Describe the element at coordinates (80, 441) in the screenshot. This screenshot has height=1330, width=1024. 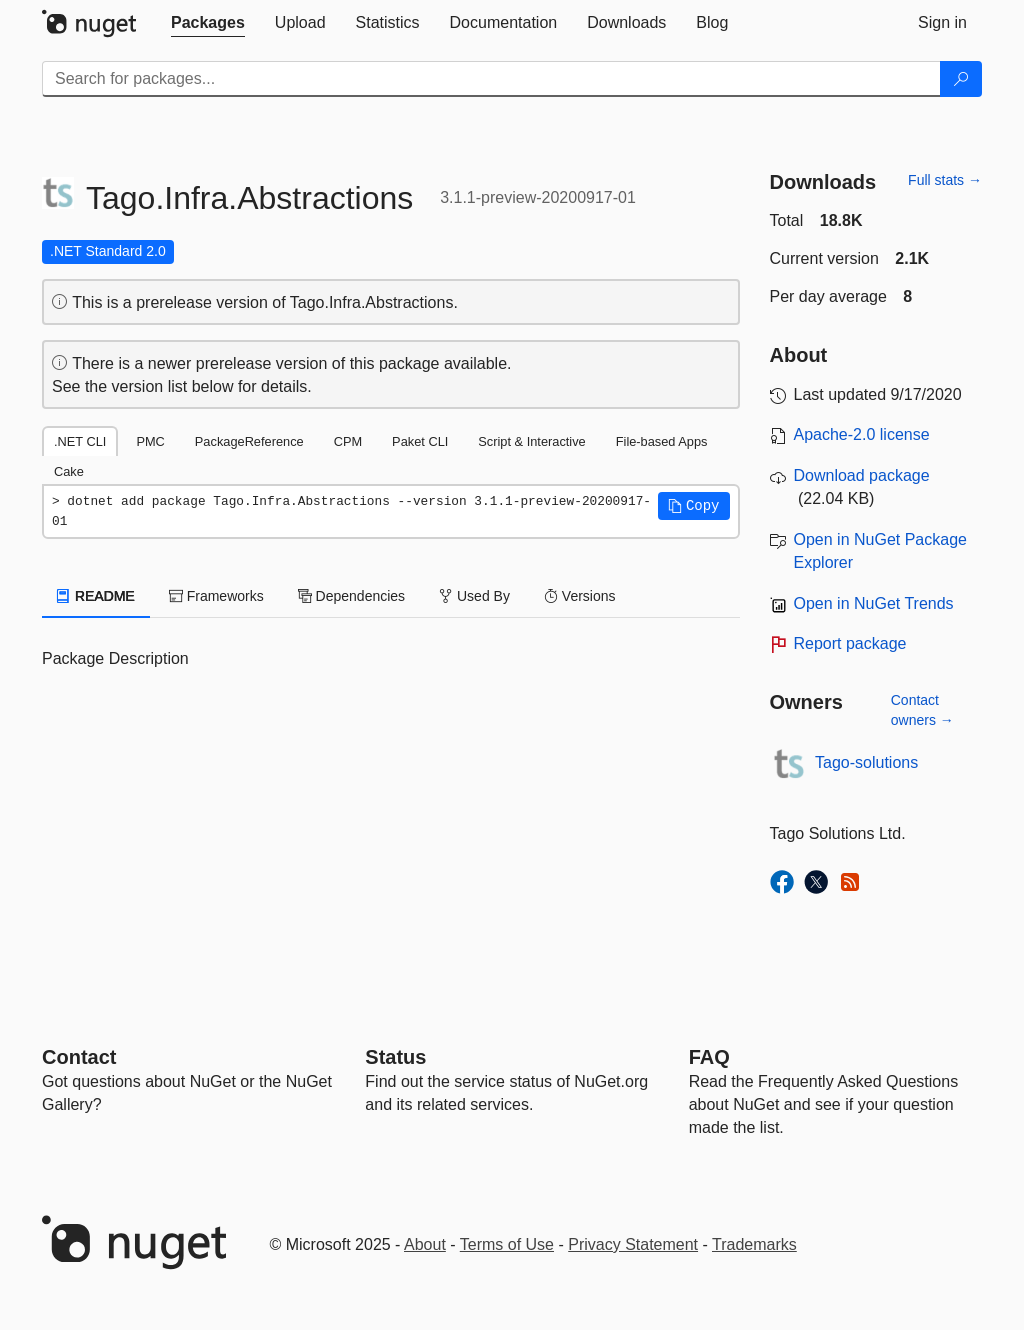
I see `.NET CLI [tab]` at that location.